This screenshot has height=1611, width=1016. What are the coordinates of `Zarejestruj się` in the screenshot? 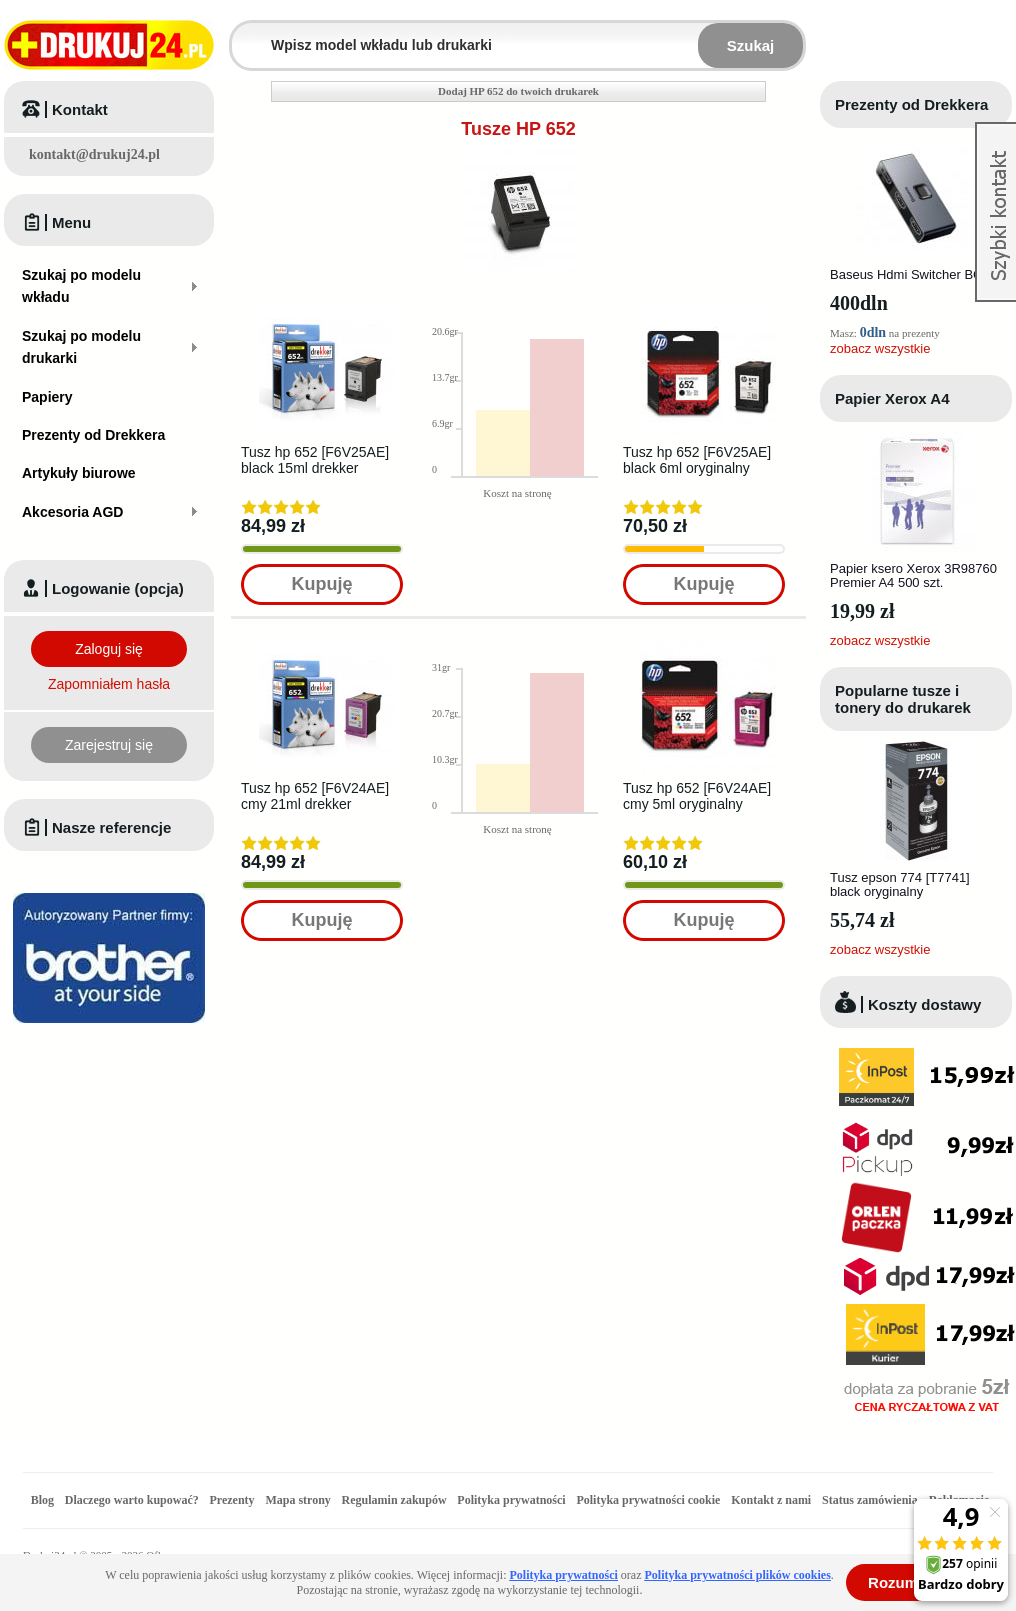 It's located at (109, 745).